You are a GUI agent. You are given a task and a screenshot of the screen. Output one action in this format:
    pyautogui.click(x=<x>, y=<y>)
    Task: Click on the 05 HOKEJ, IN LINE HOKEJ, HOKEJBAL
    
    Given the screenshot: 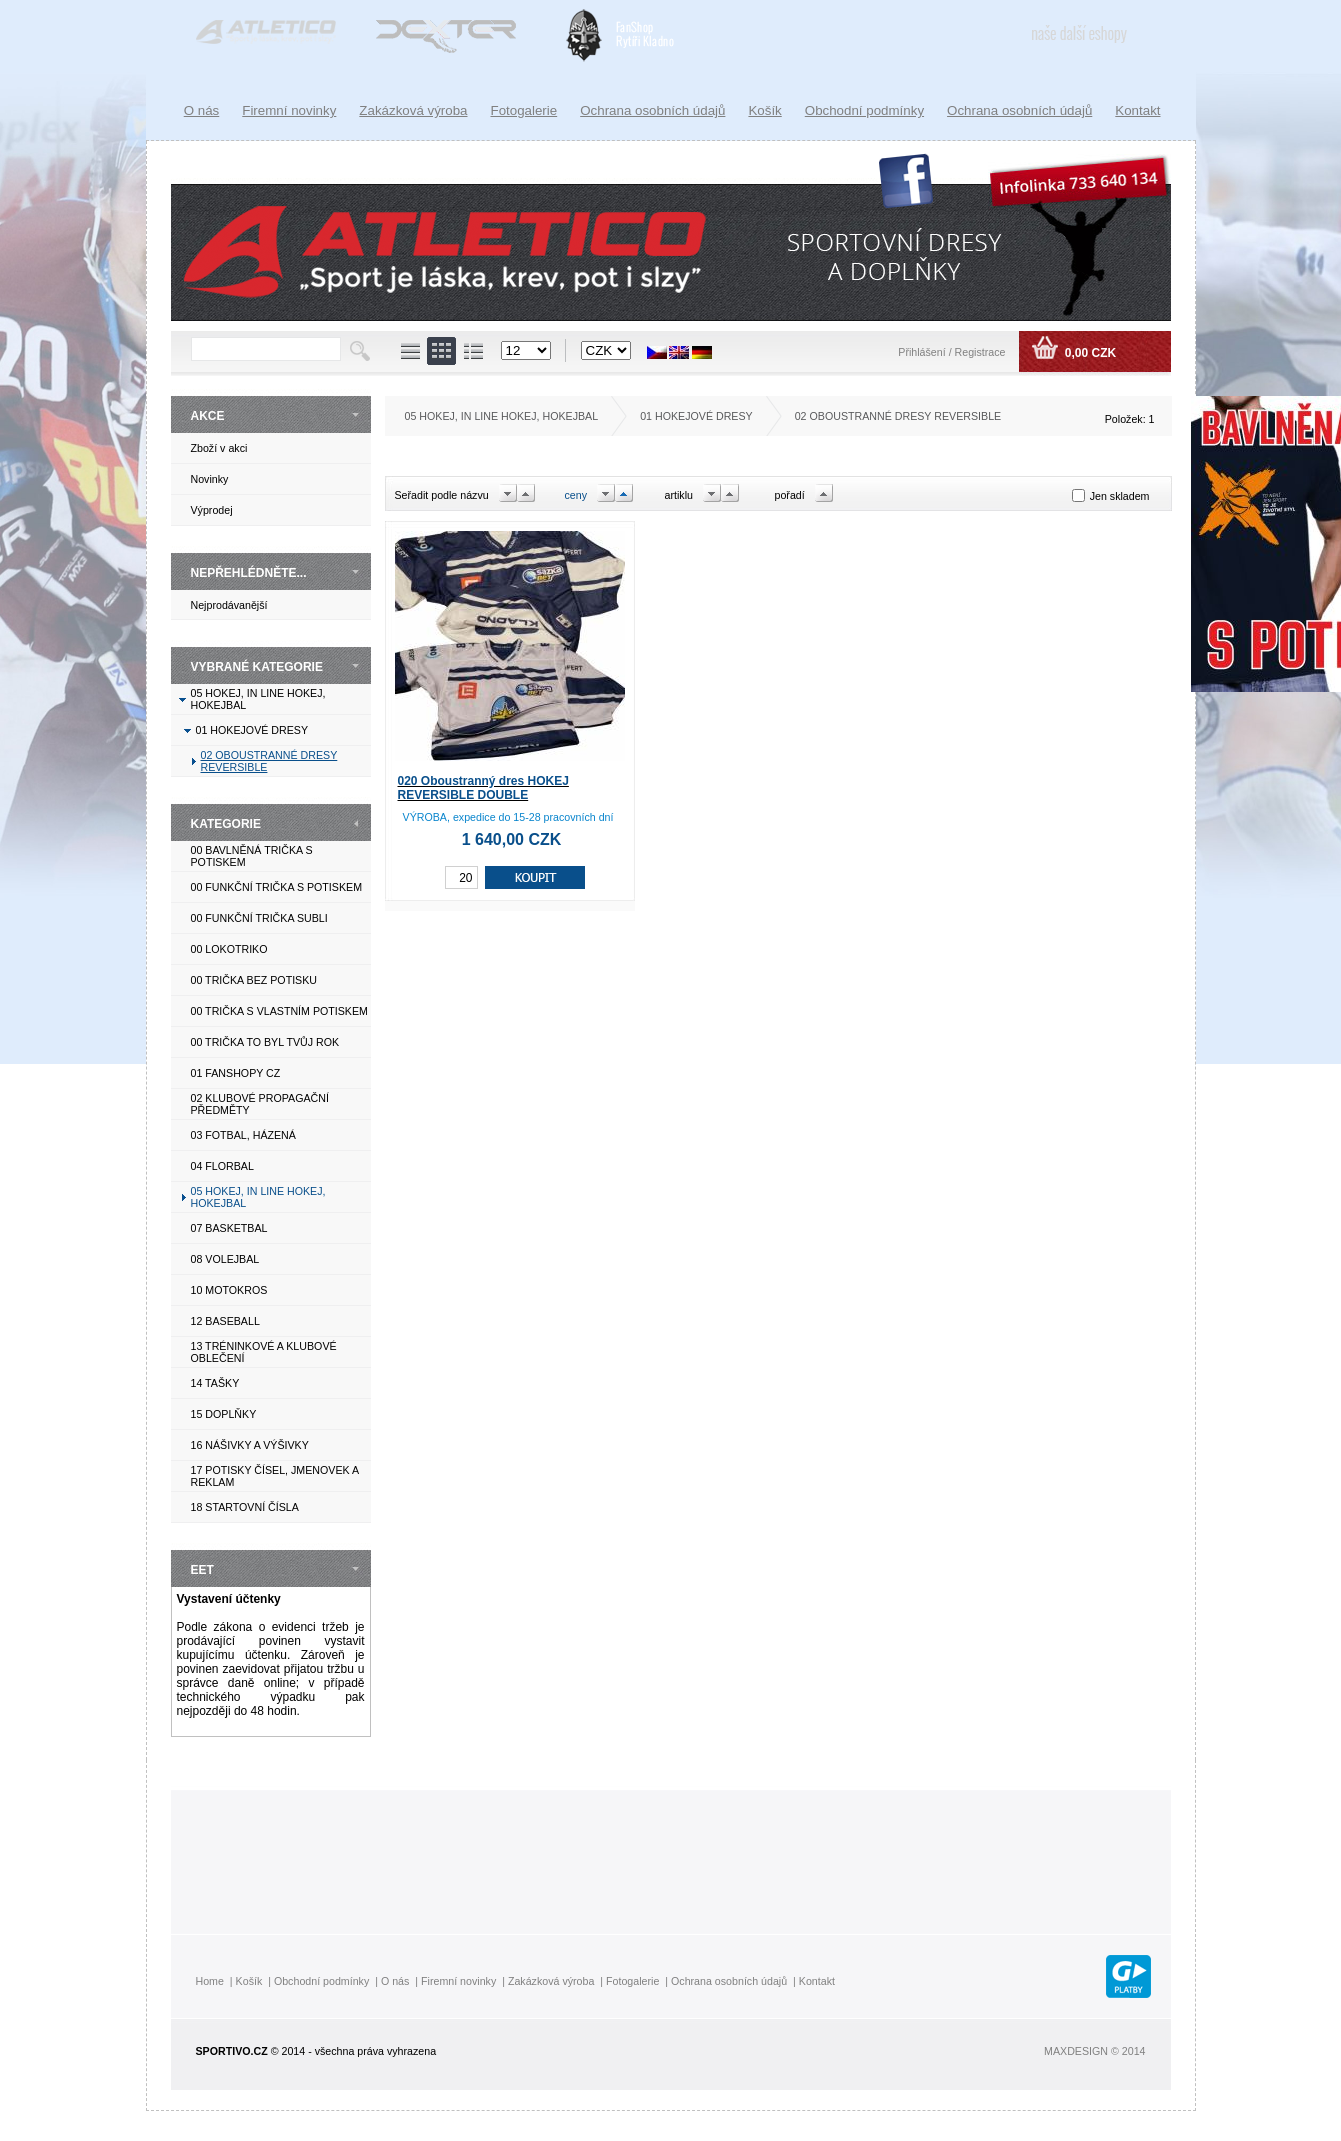 What is the action you would take?
    pyautogui.click(x=502, y=416)
    